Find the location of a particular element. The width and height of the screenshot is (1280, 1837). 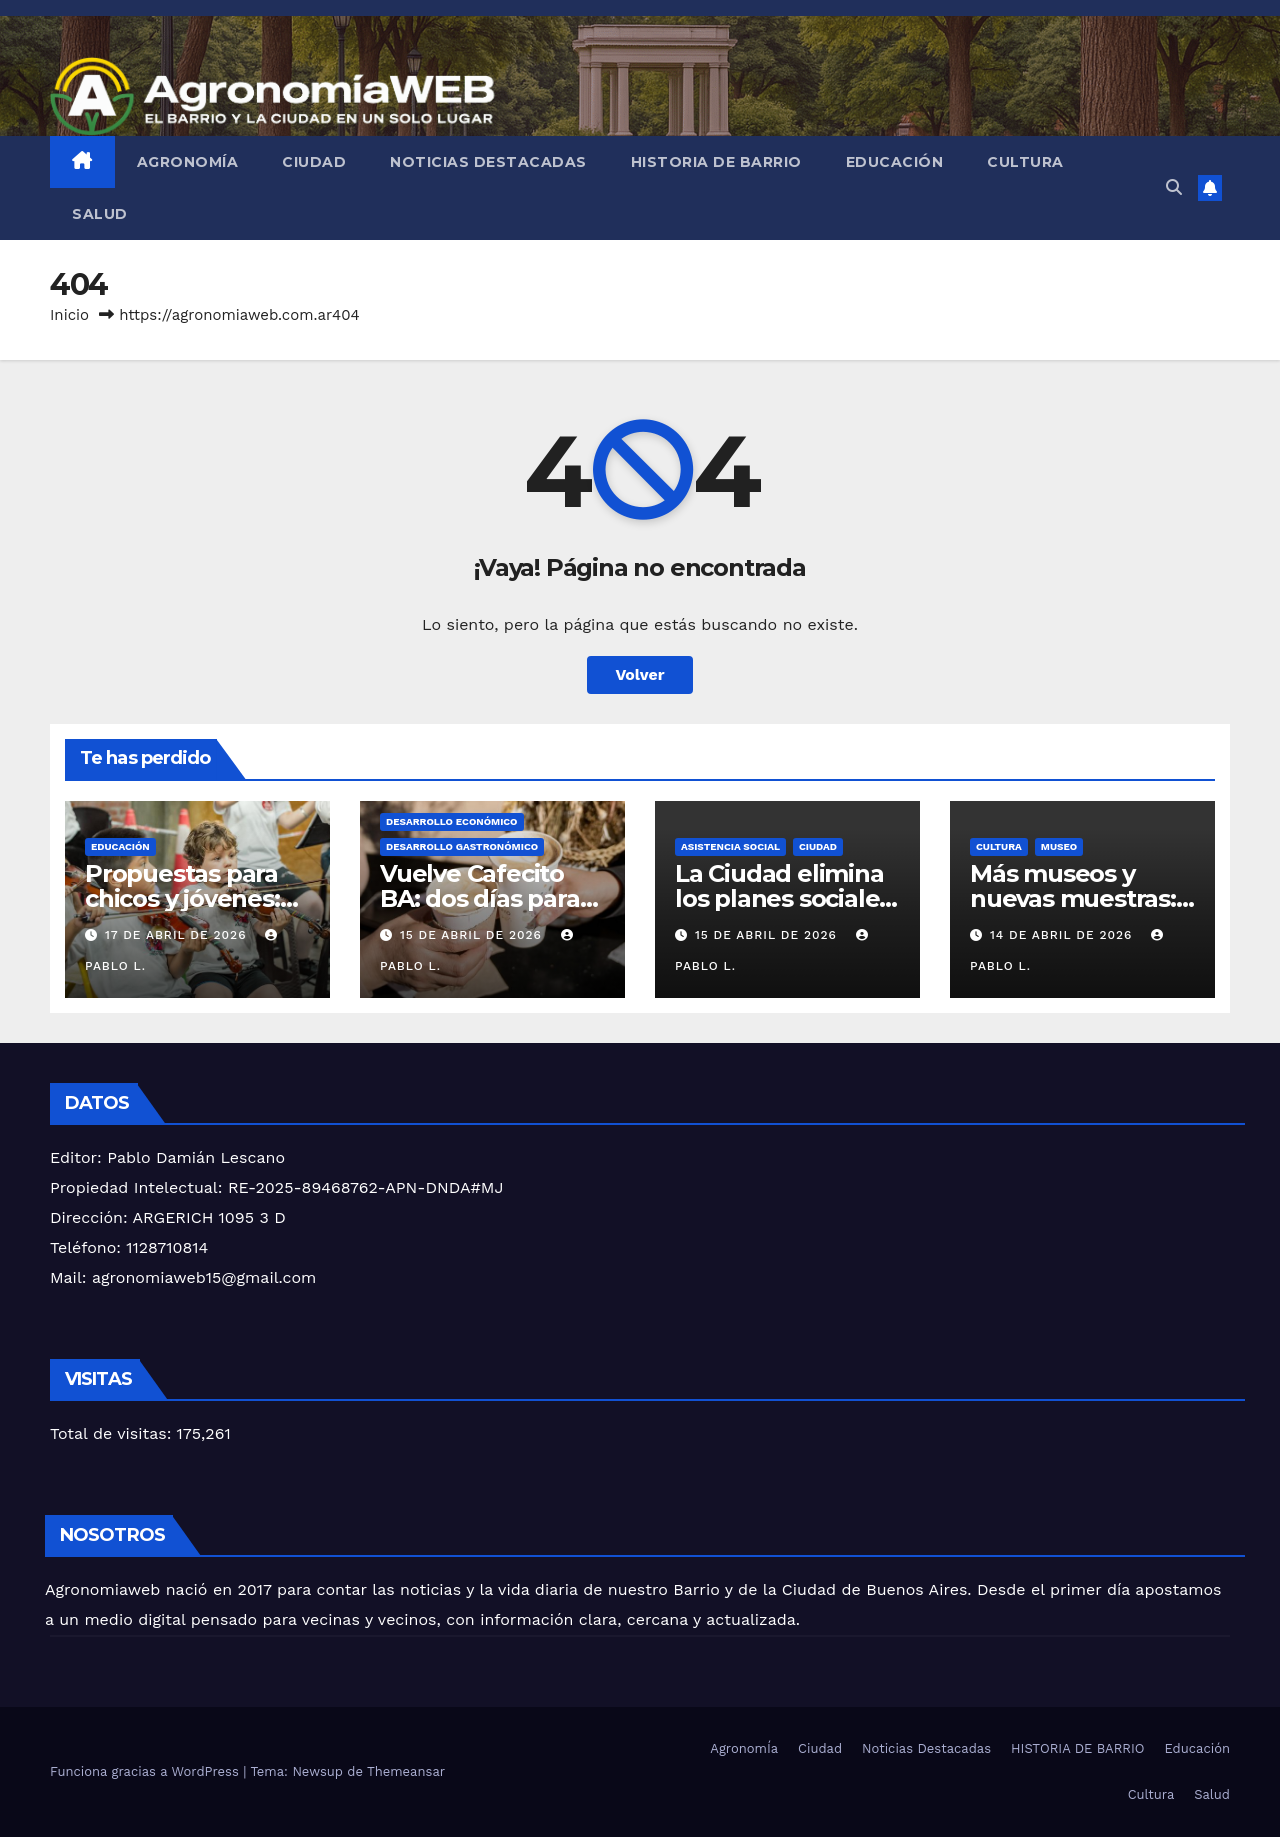

[button] is located at coordinates (1174, 187).